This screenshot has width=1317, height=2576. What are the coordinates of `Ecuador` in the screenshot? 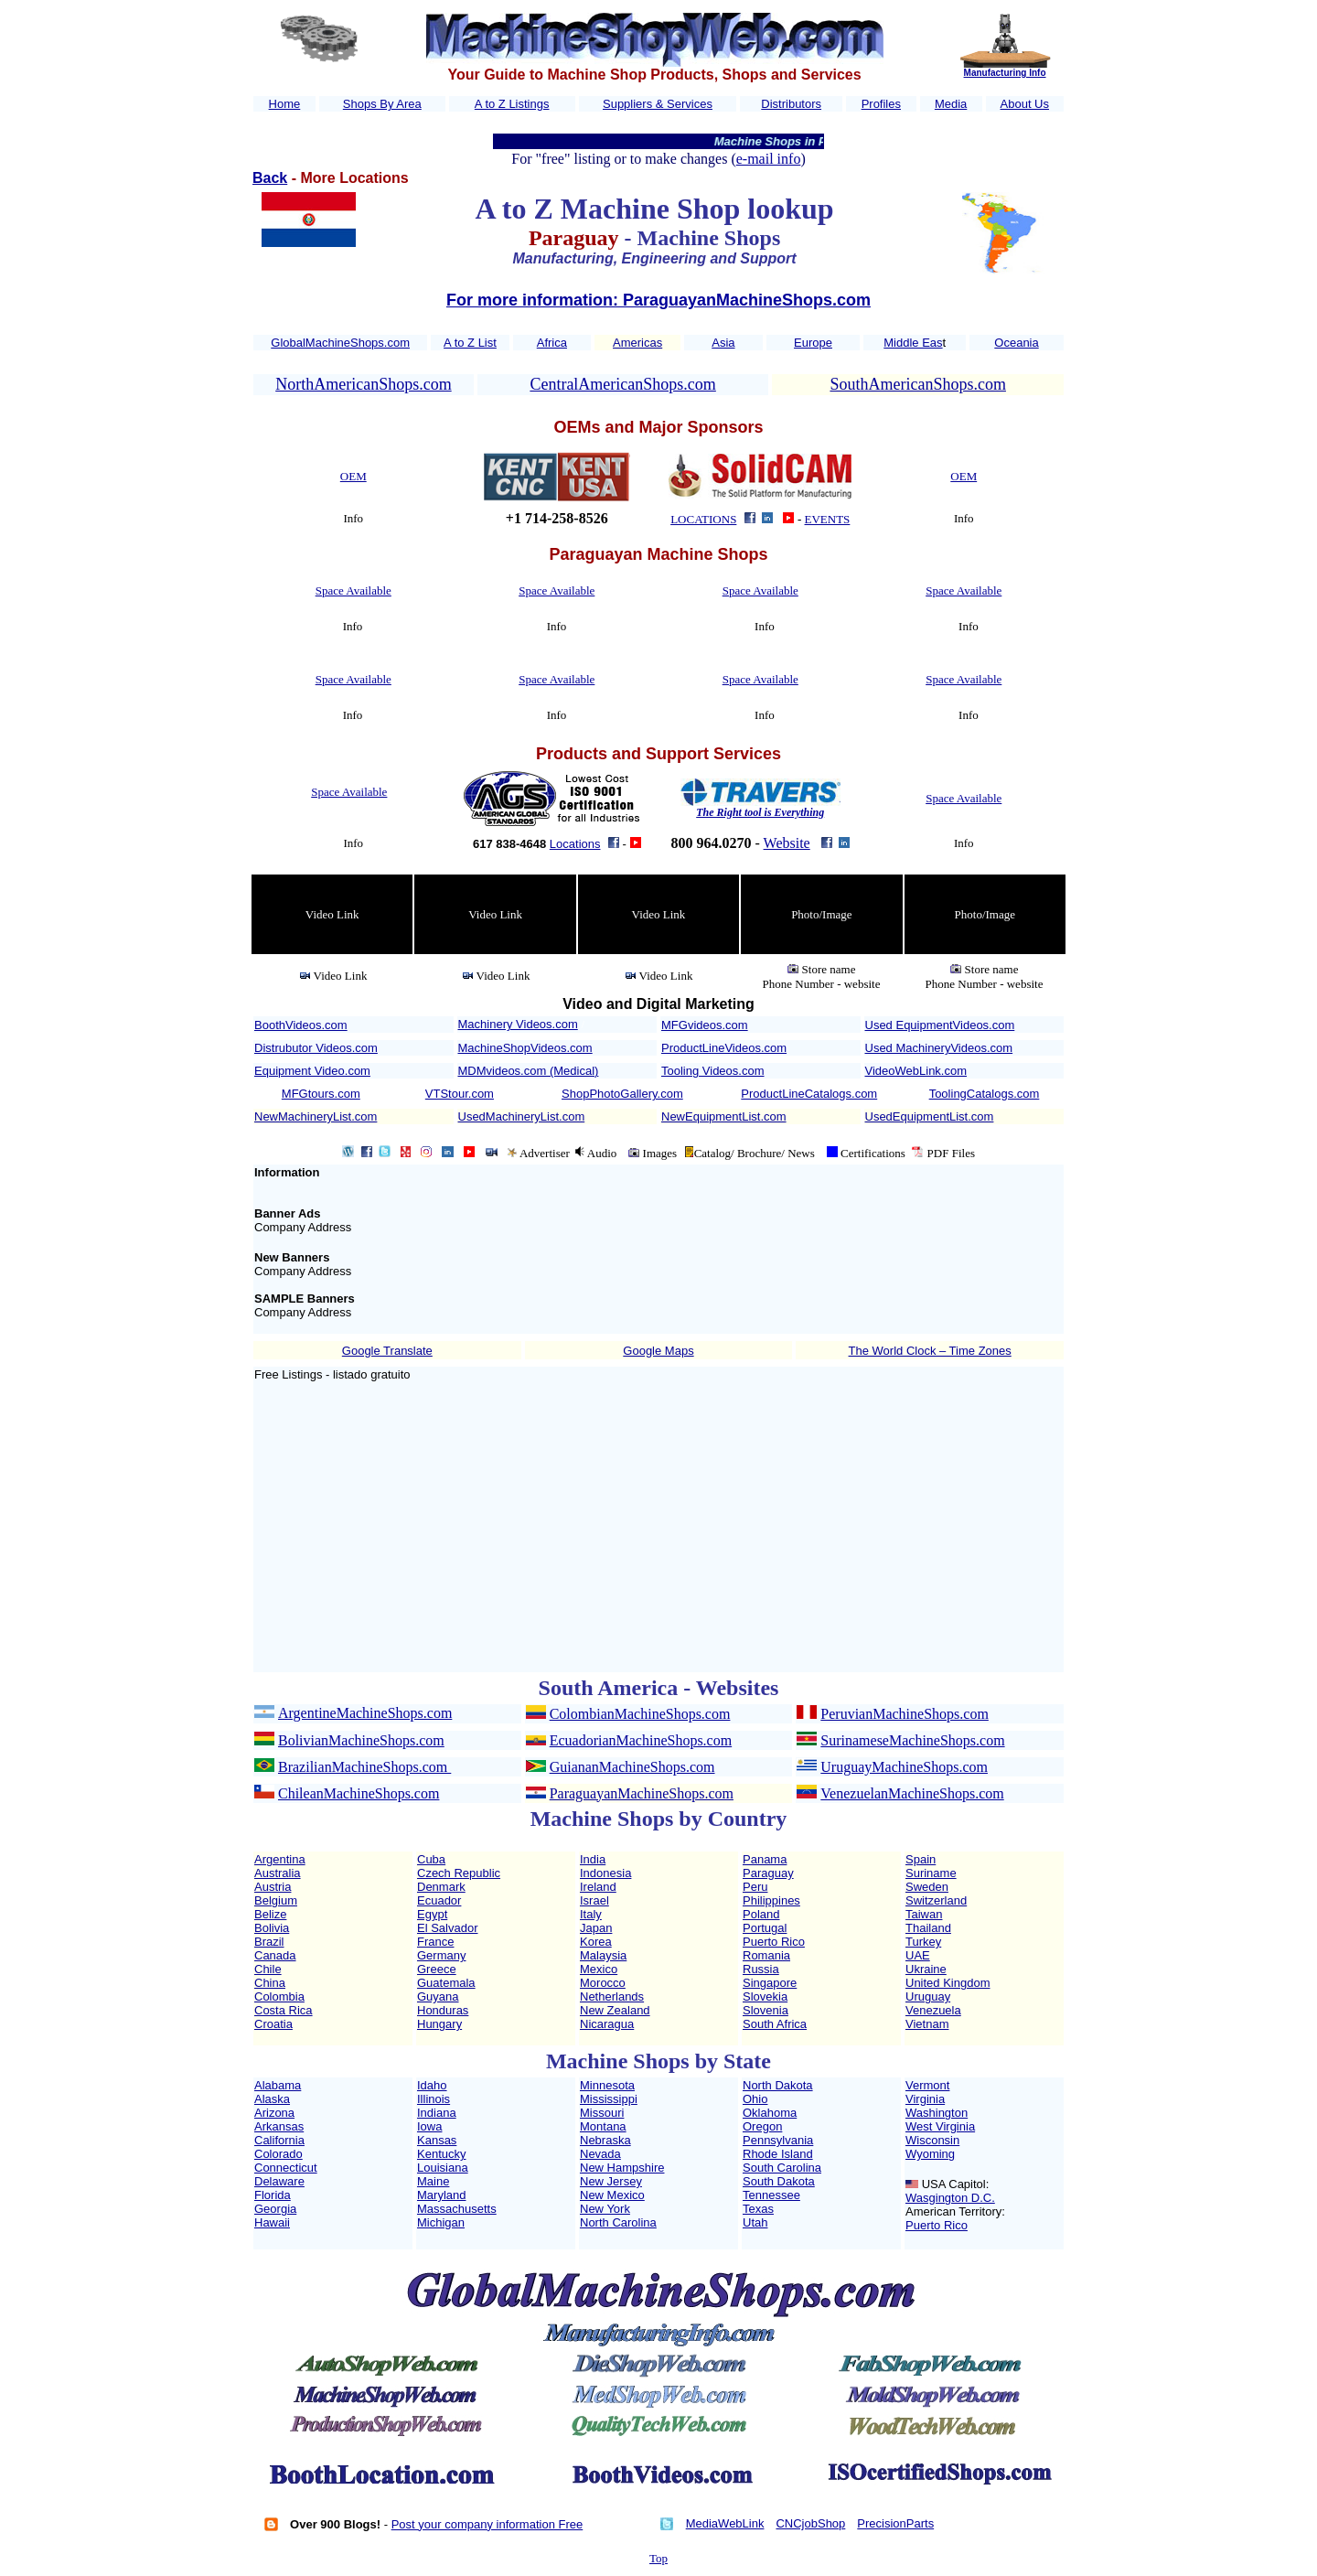 It's located at (439, 1900).